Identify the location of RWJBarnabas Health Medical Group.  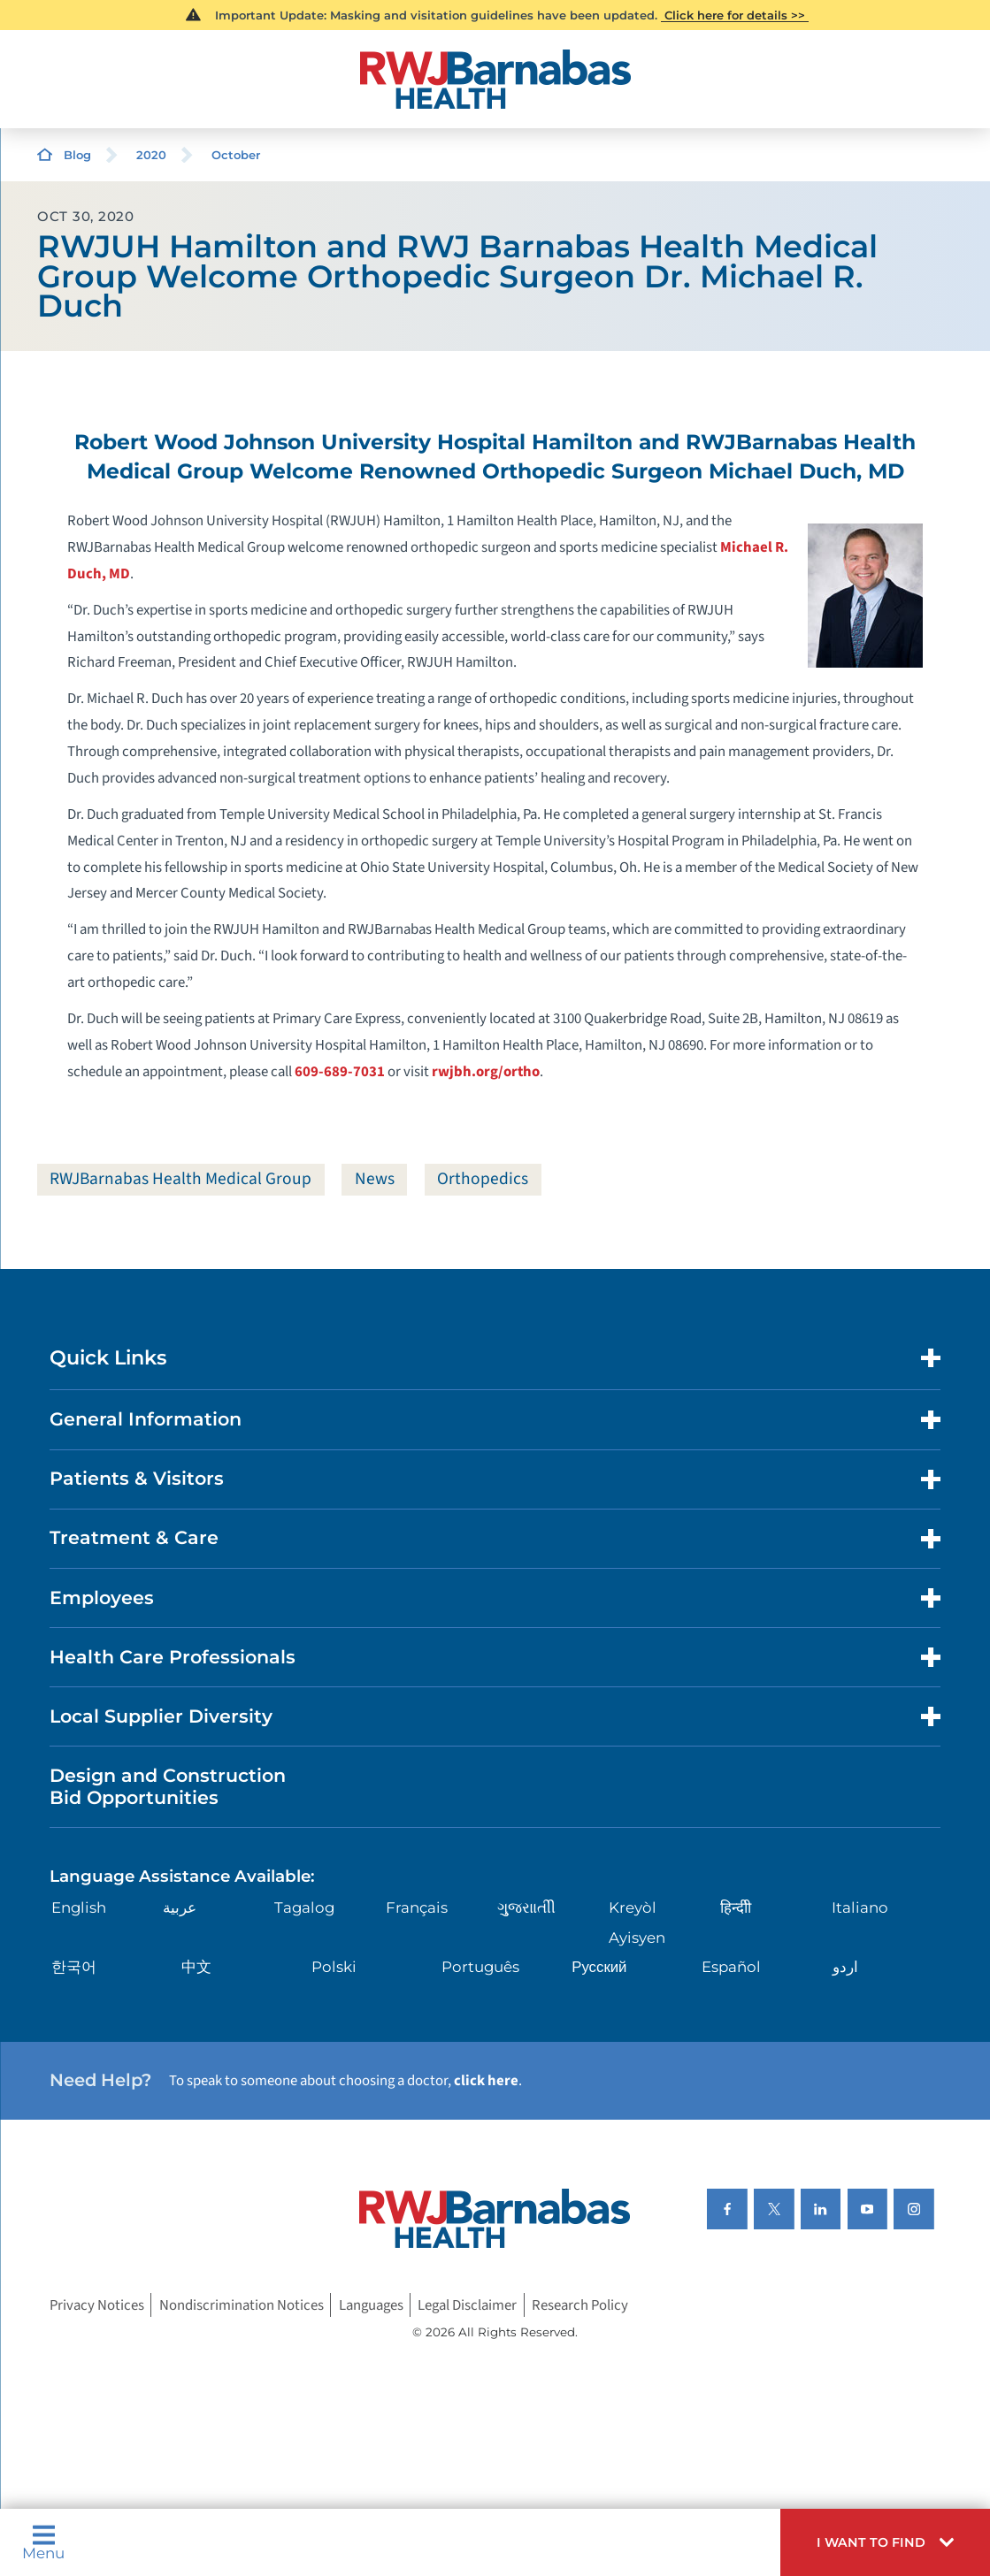
(181, 1178).